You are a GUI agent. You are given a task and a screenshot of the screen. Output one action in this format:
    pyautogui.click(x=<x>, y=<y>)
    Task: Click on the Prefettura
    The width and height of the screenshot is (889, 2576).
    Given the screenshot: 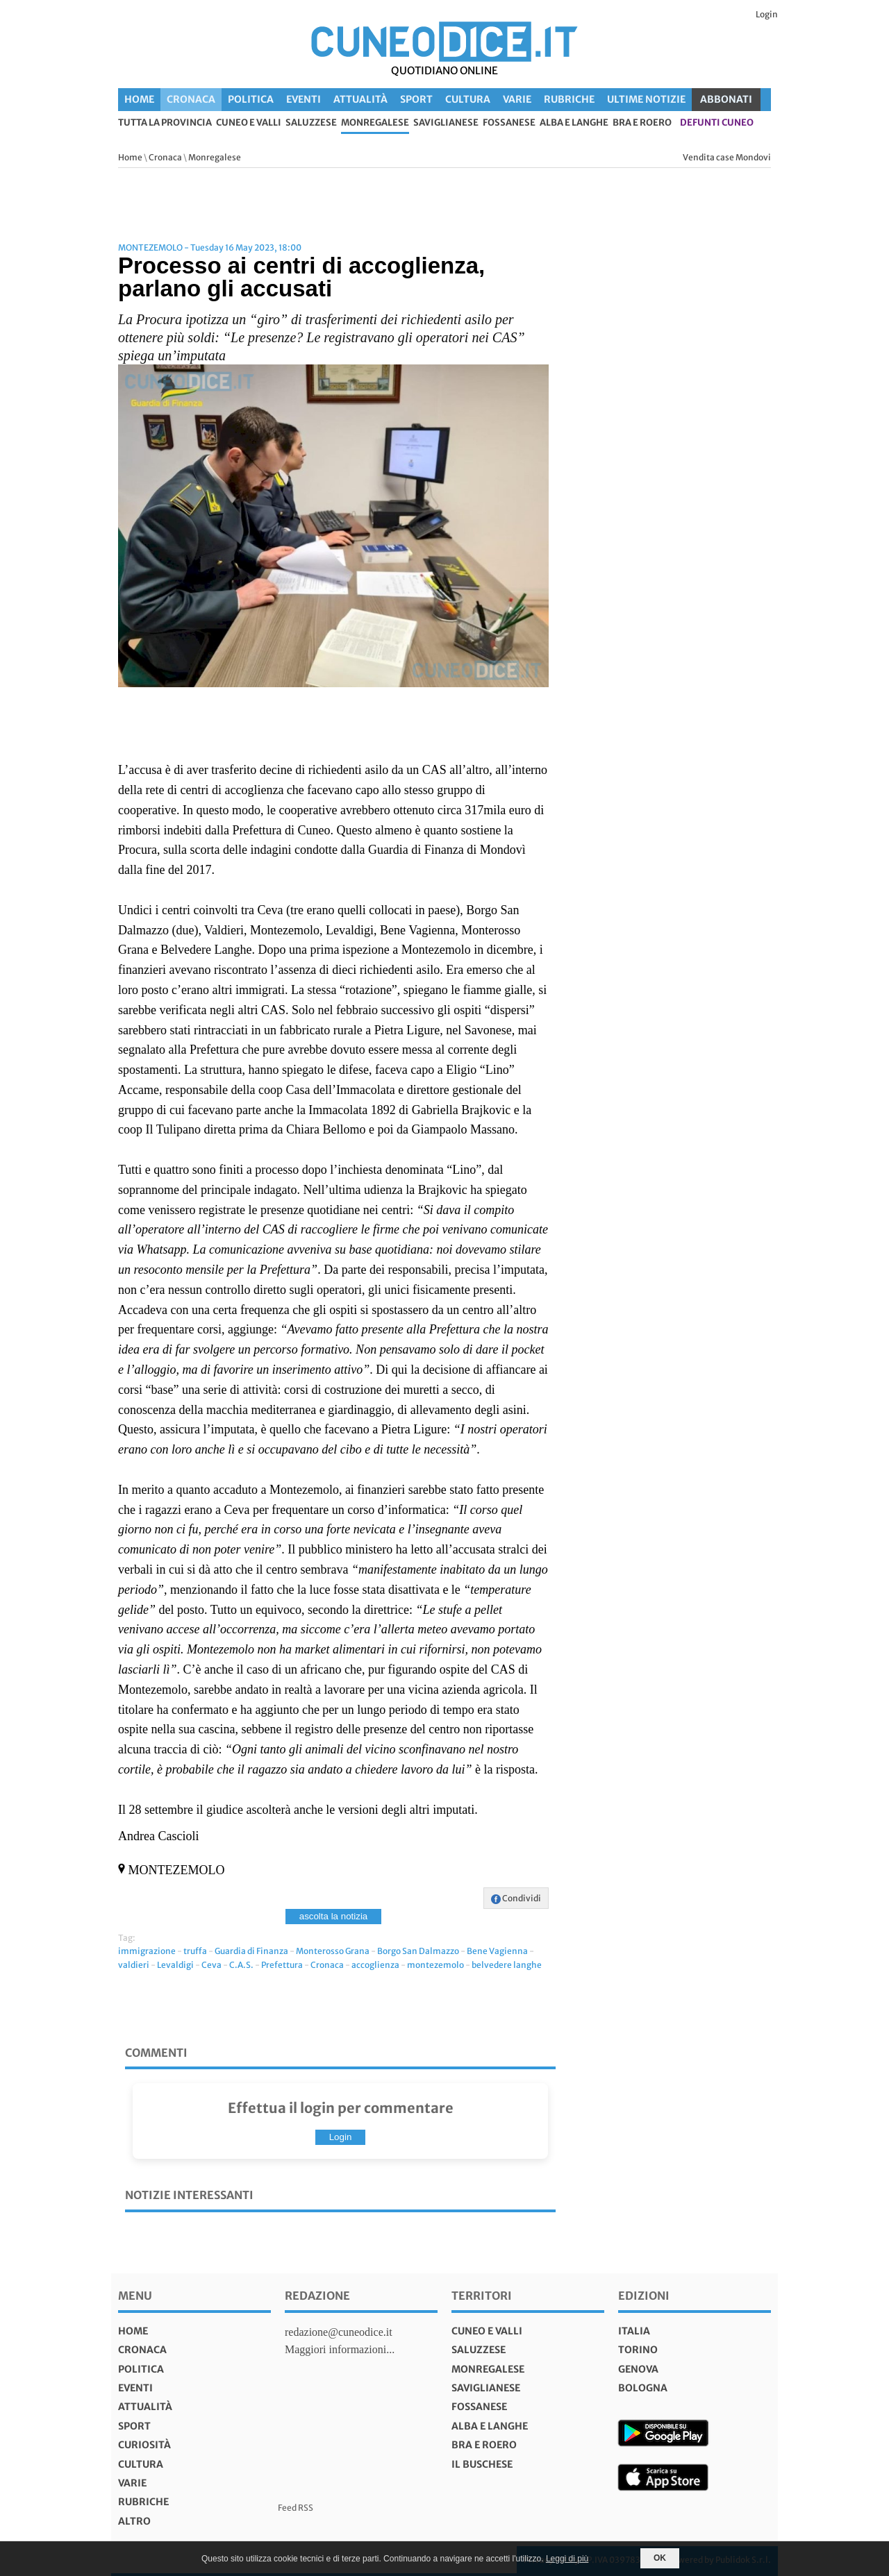 What is the action you would take?
    pyautogui.click(x=282, y=1965)
    